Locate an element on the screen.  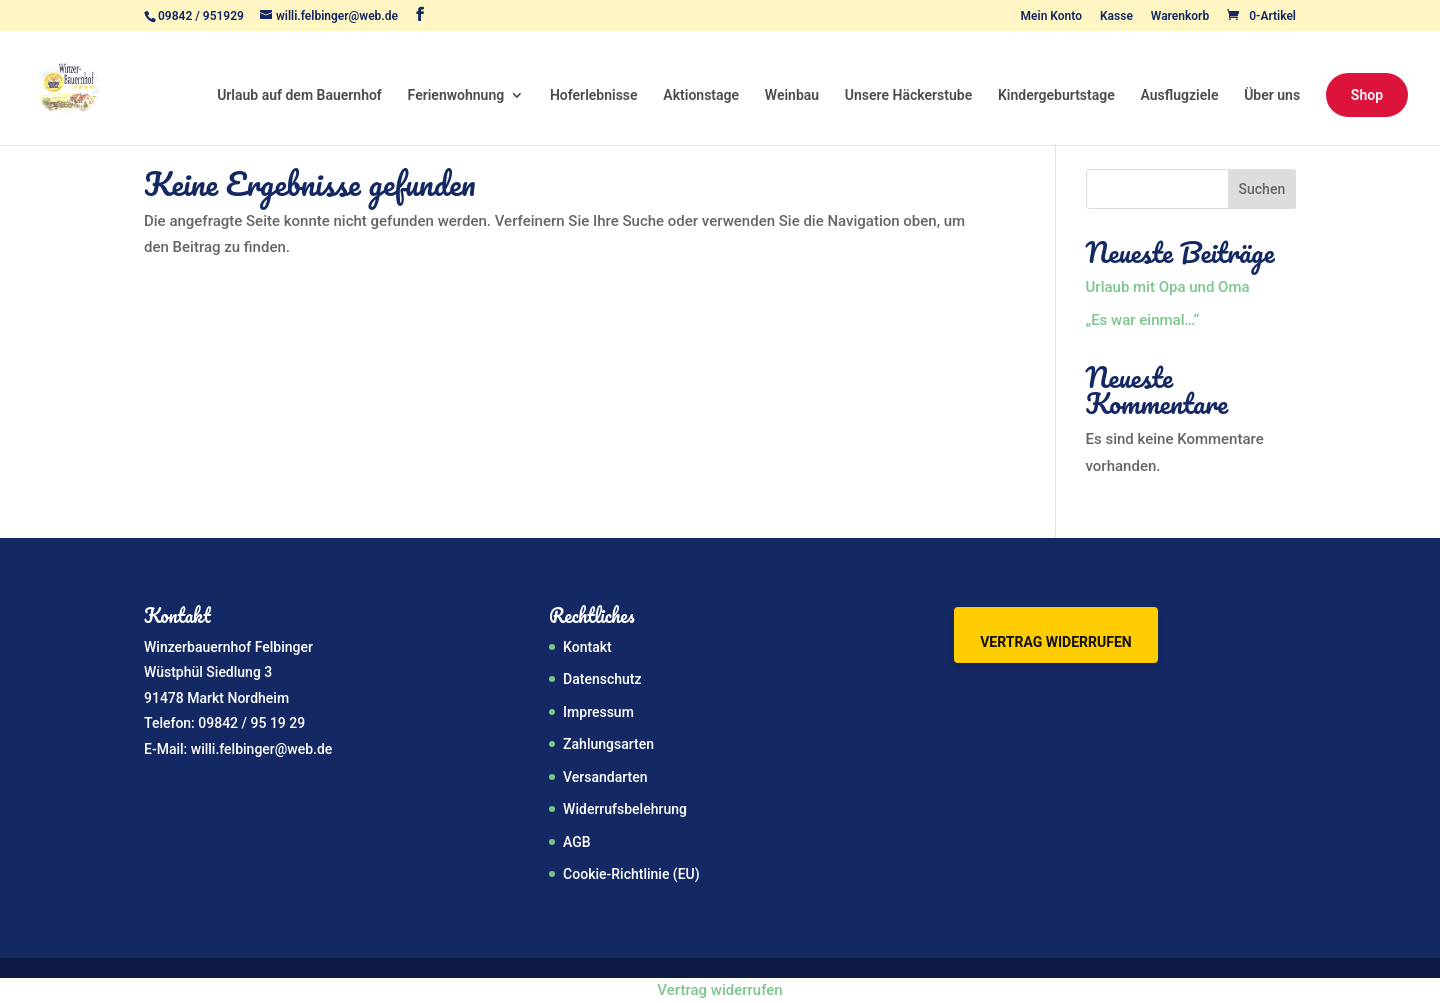
Zahlungsarten is located at coordinates (608, 744).